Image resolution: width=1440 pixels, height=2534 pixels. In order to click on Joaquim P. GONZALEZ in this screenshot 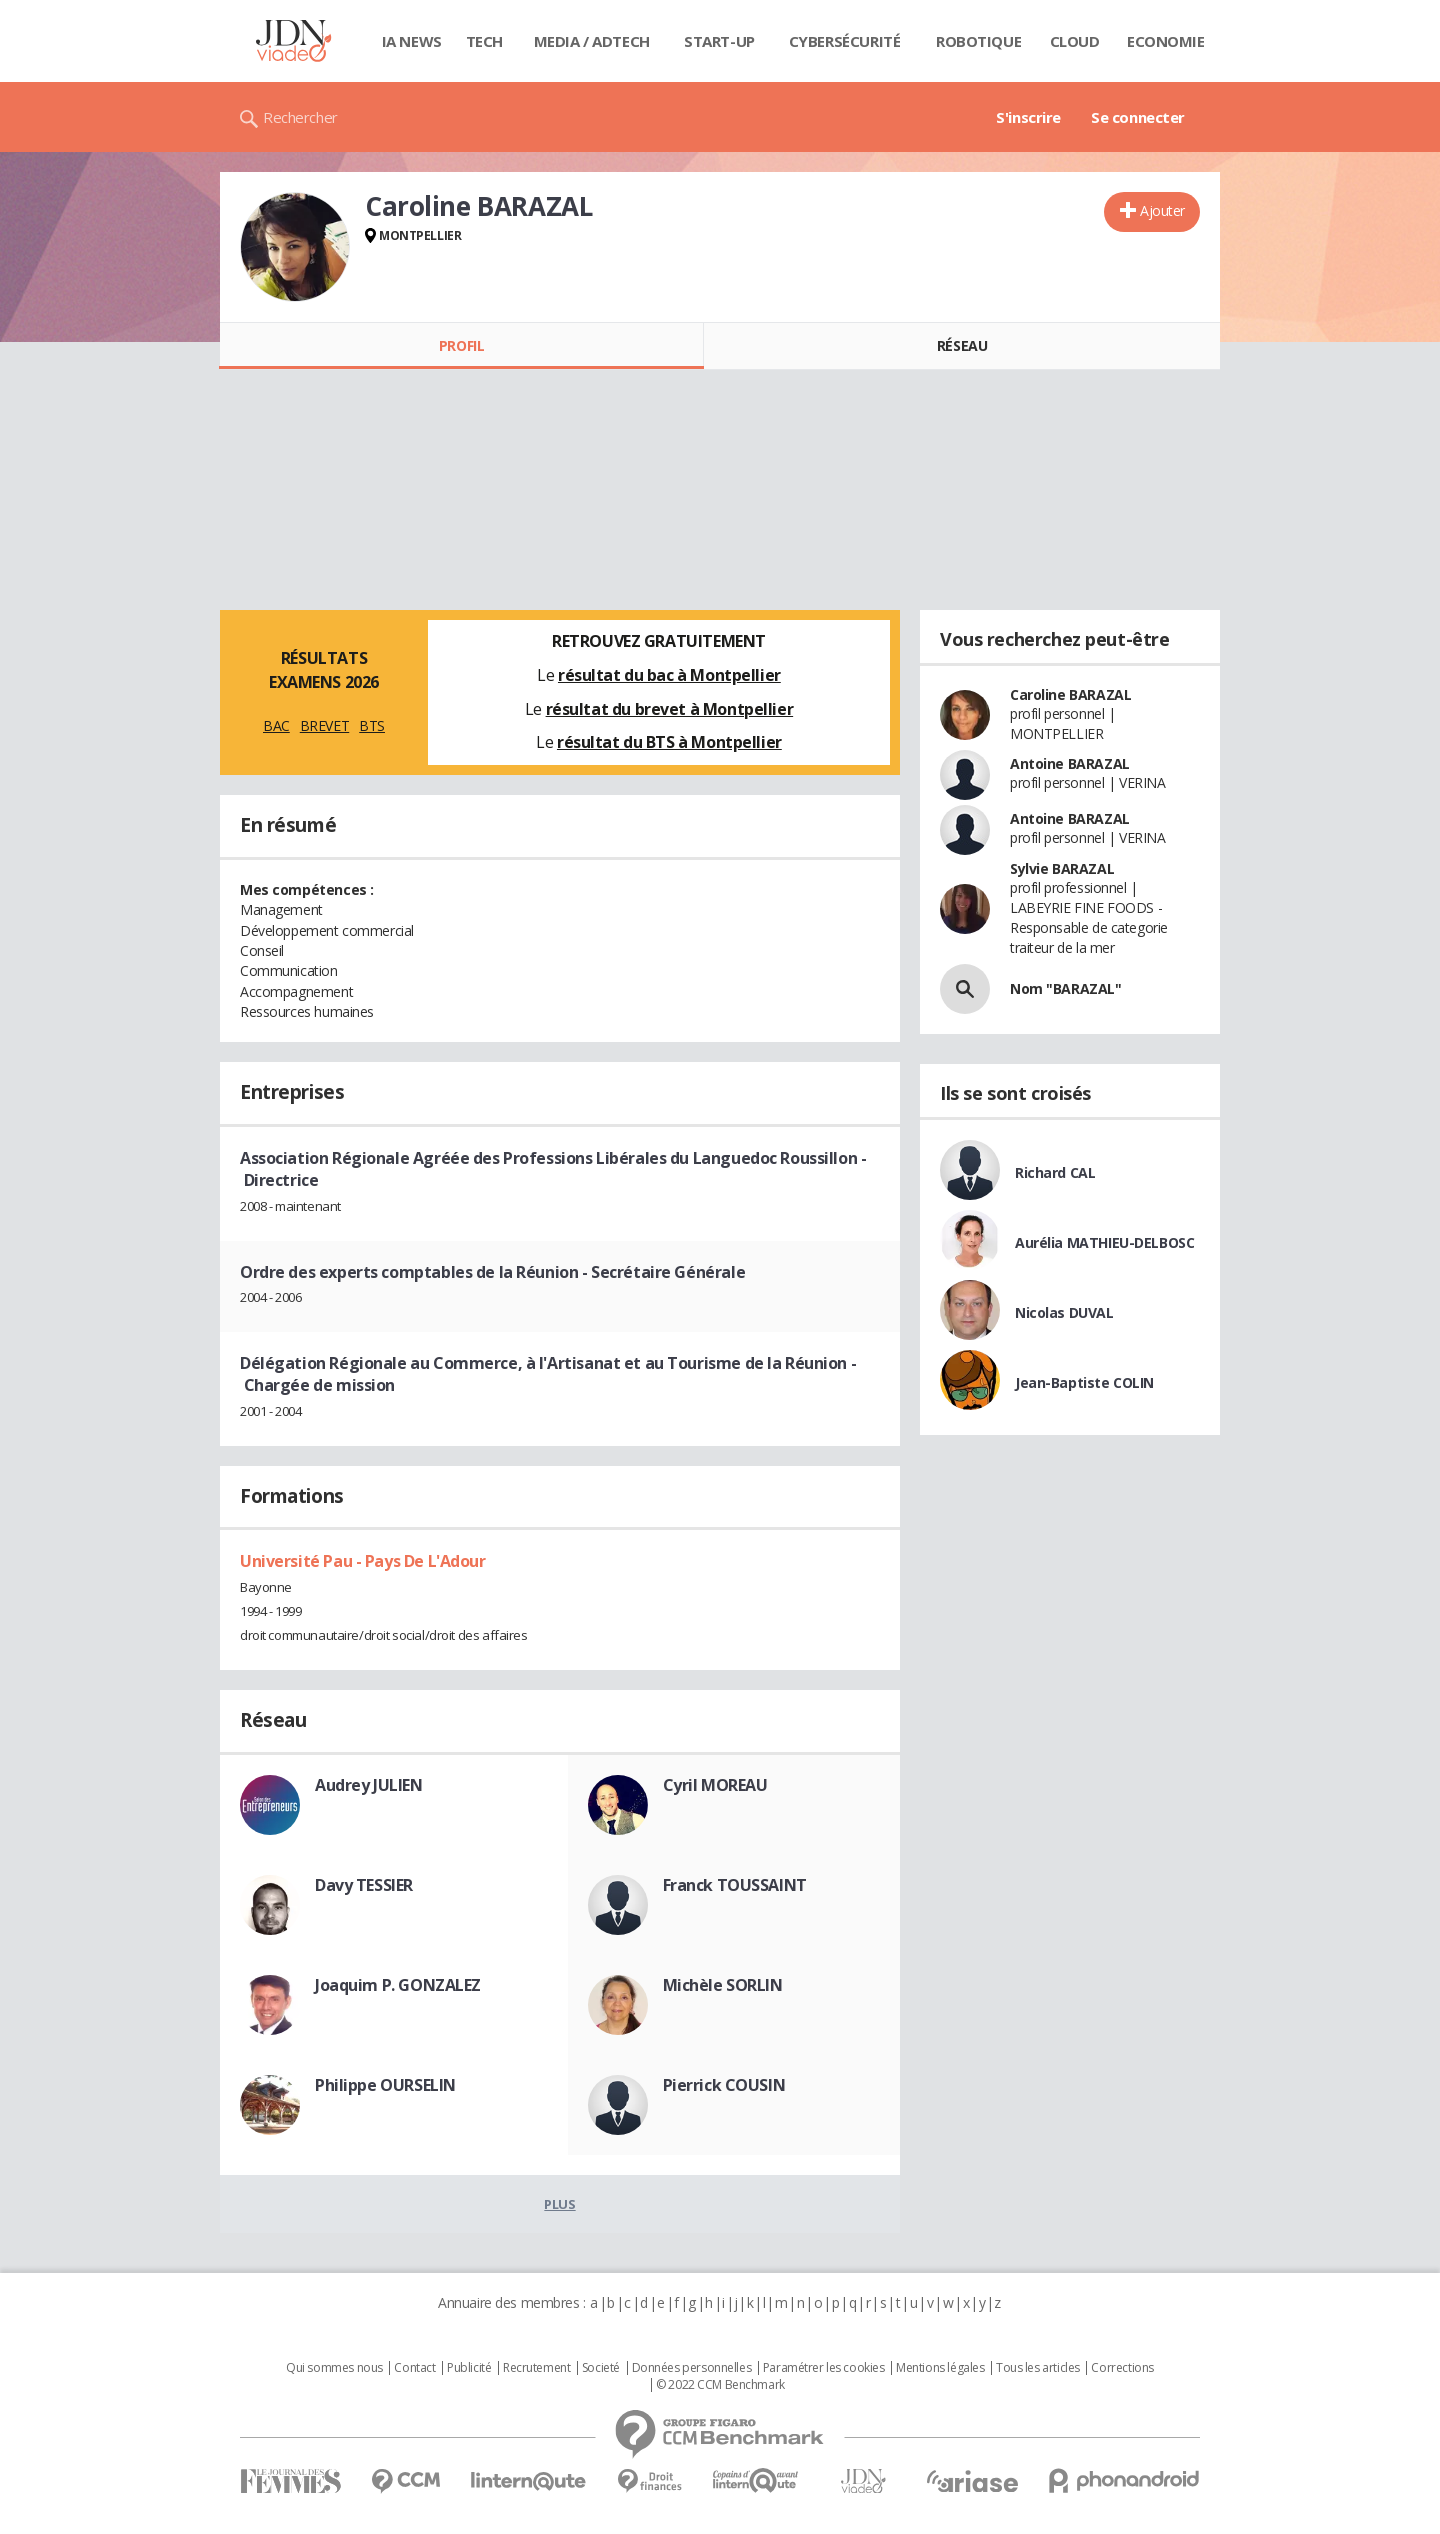, I will do `click(398, 1985)`.